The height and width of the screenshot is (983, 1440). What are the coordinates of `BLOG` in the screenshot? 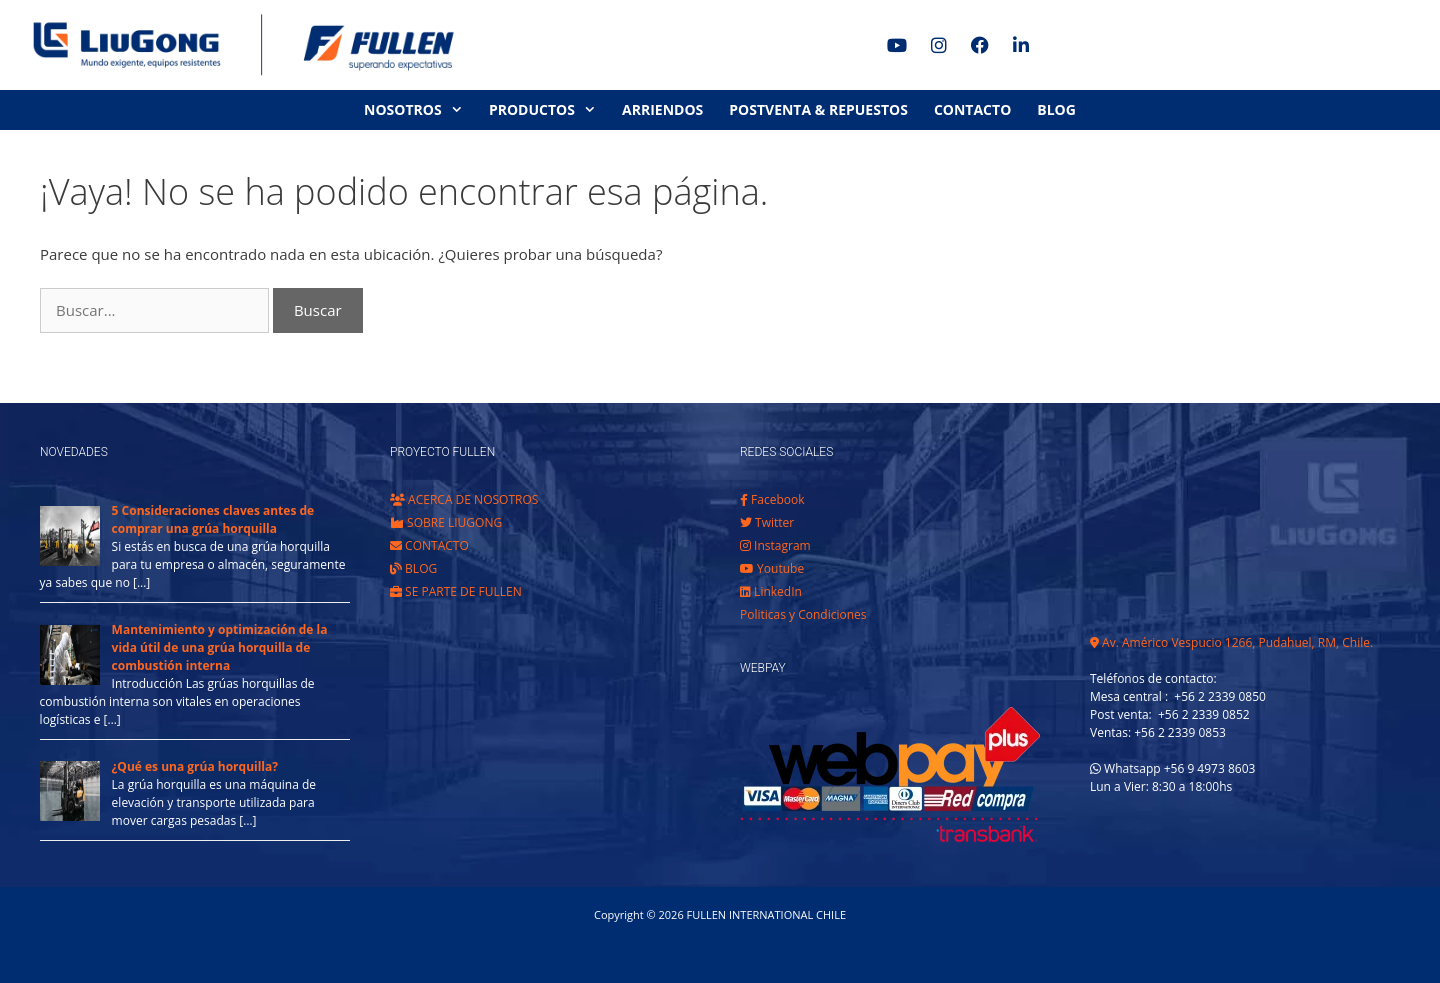 It's located at (1056, 109).